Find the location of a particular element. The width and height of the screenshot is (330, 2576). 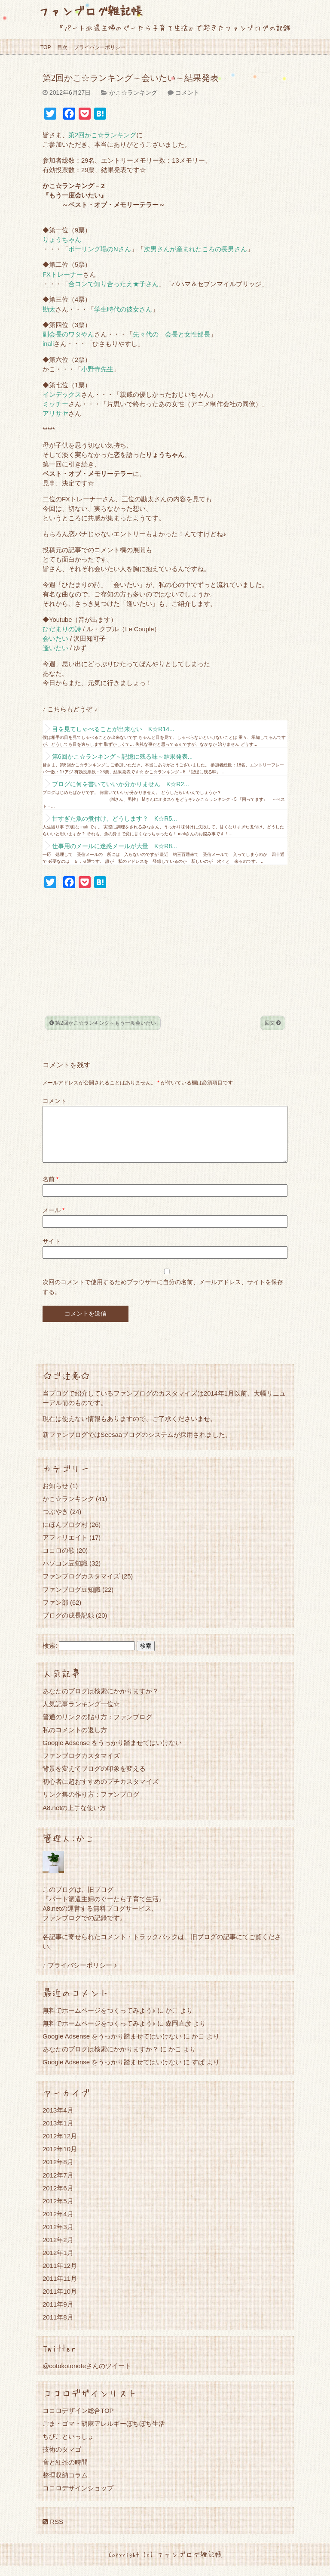

技術のタマゴ is located at coordinates (62, 2459).